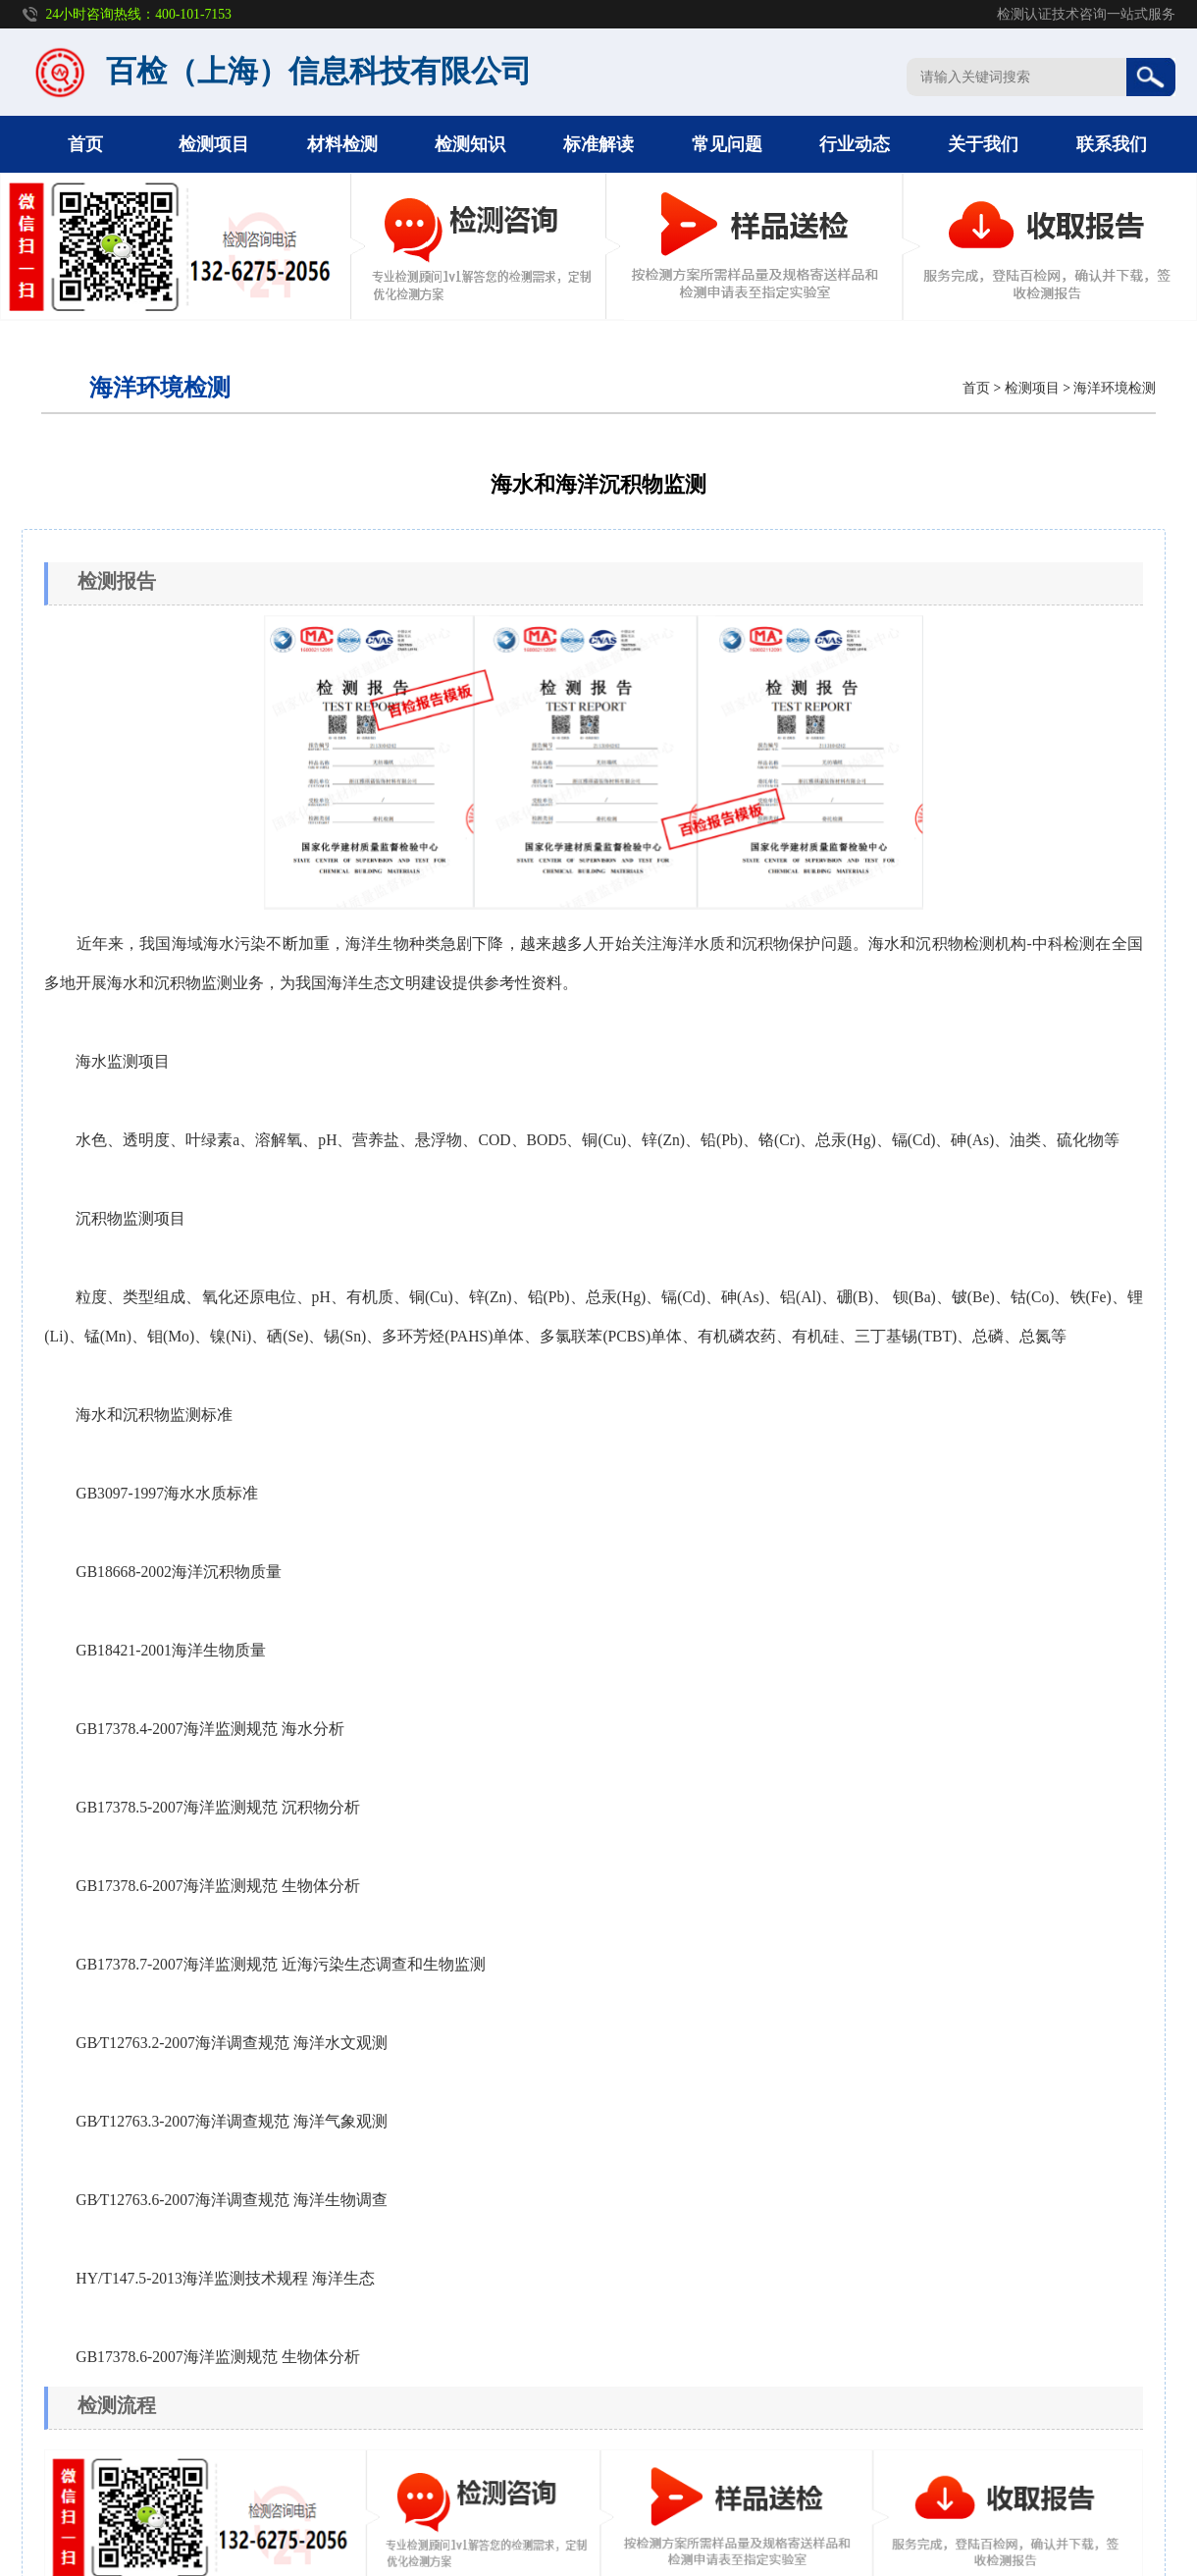  Describe the element at coordinates (983, 144) in the screenshot. I see `关于我们` at that location.